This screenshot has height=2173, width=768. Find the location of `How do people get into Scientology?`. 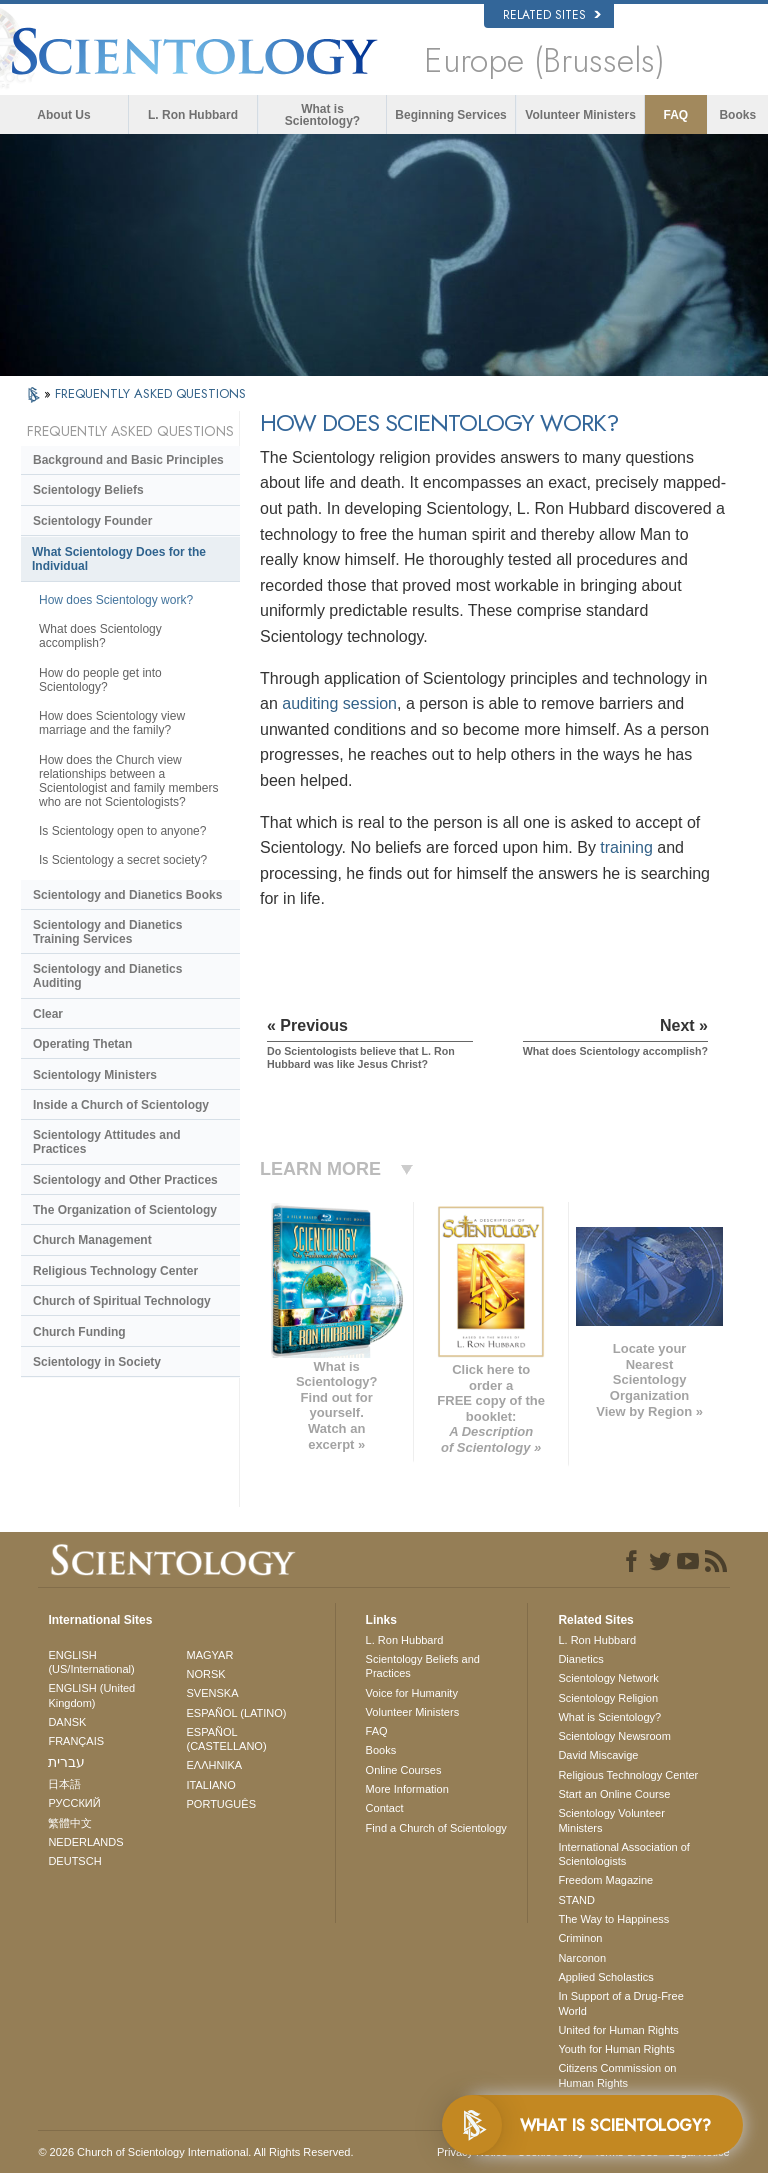

How do people get into Scientology? is located at coordinates (100, 680).